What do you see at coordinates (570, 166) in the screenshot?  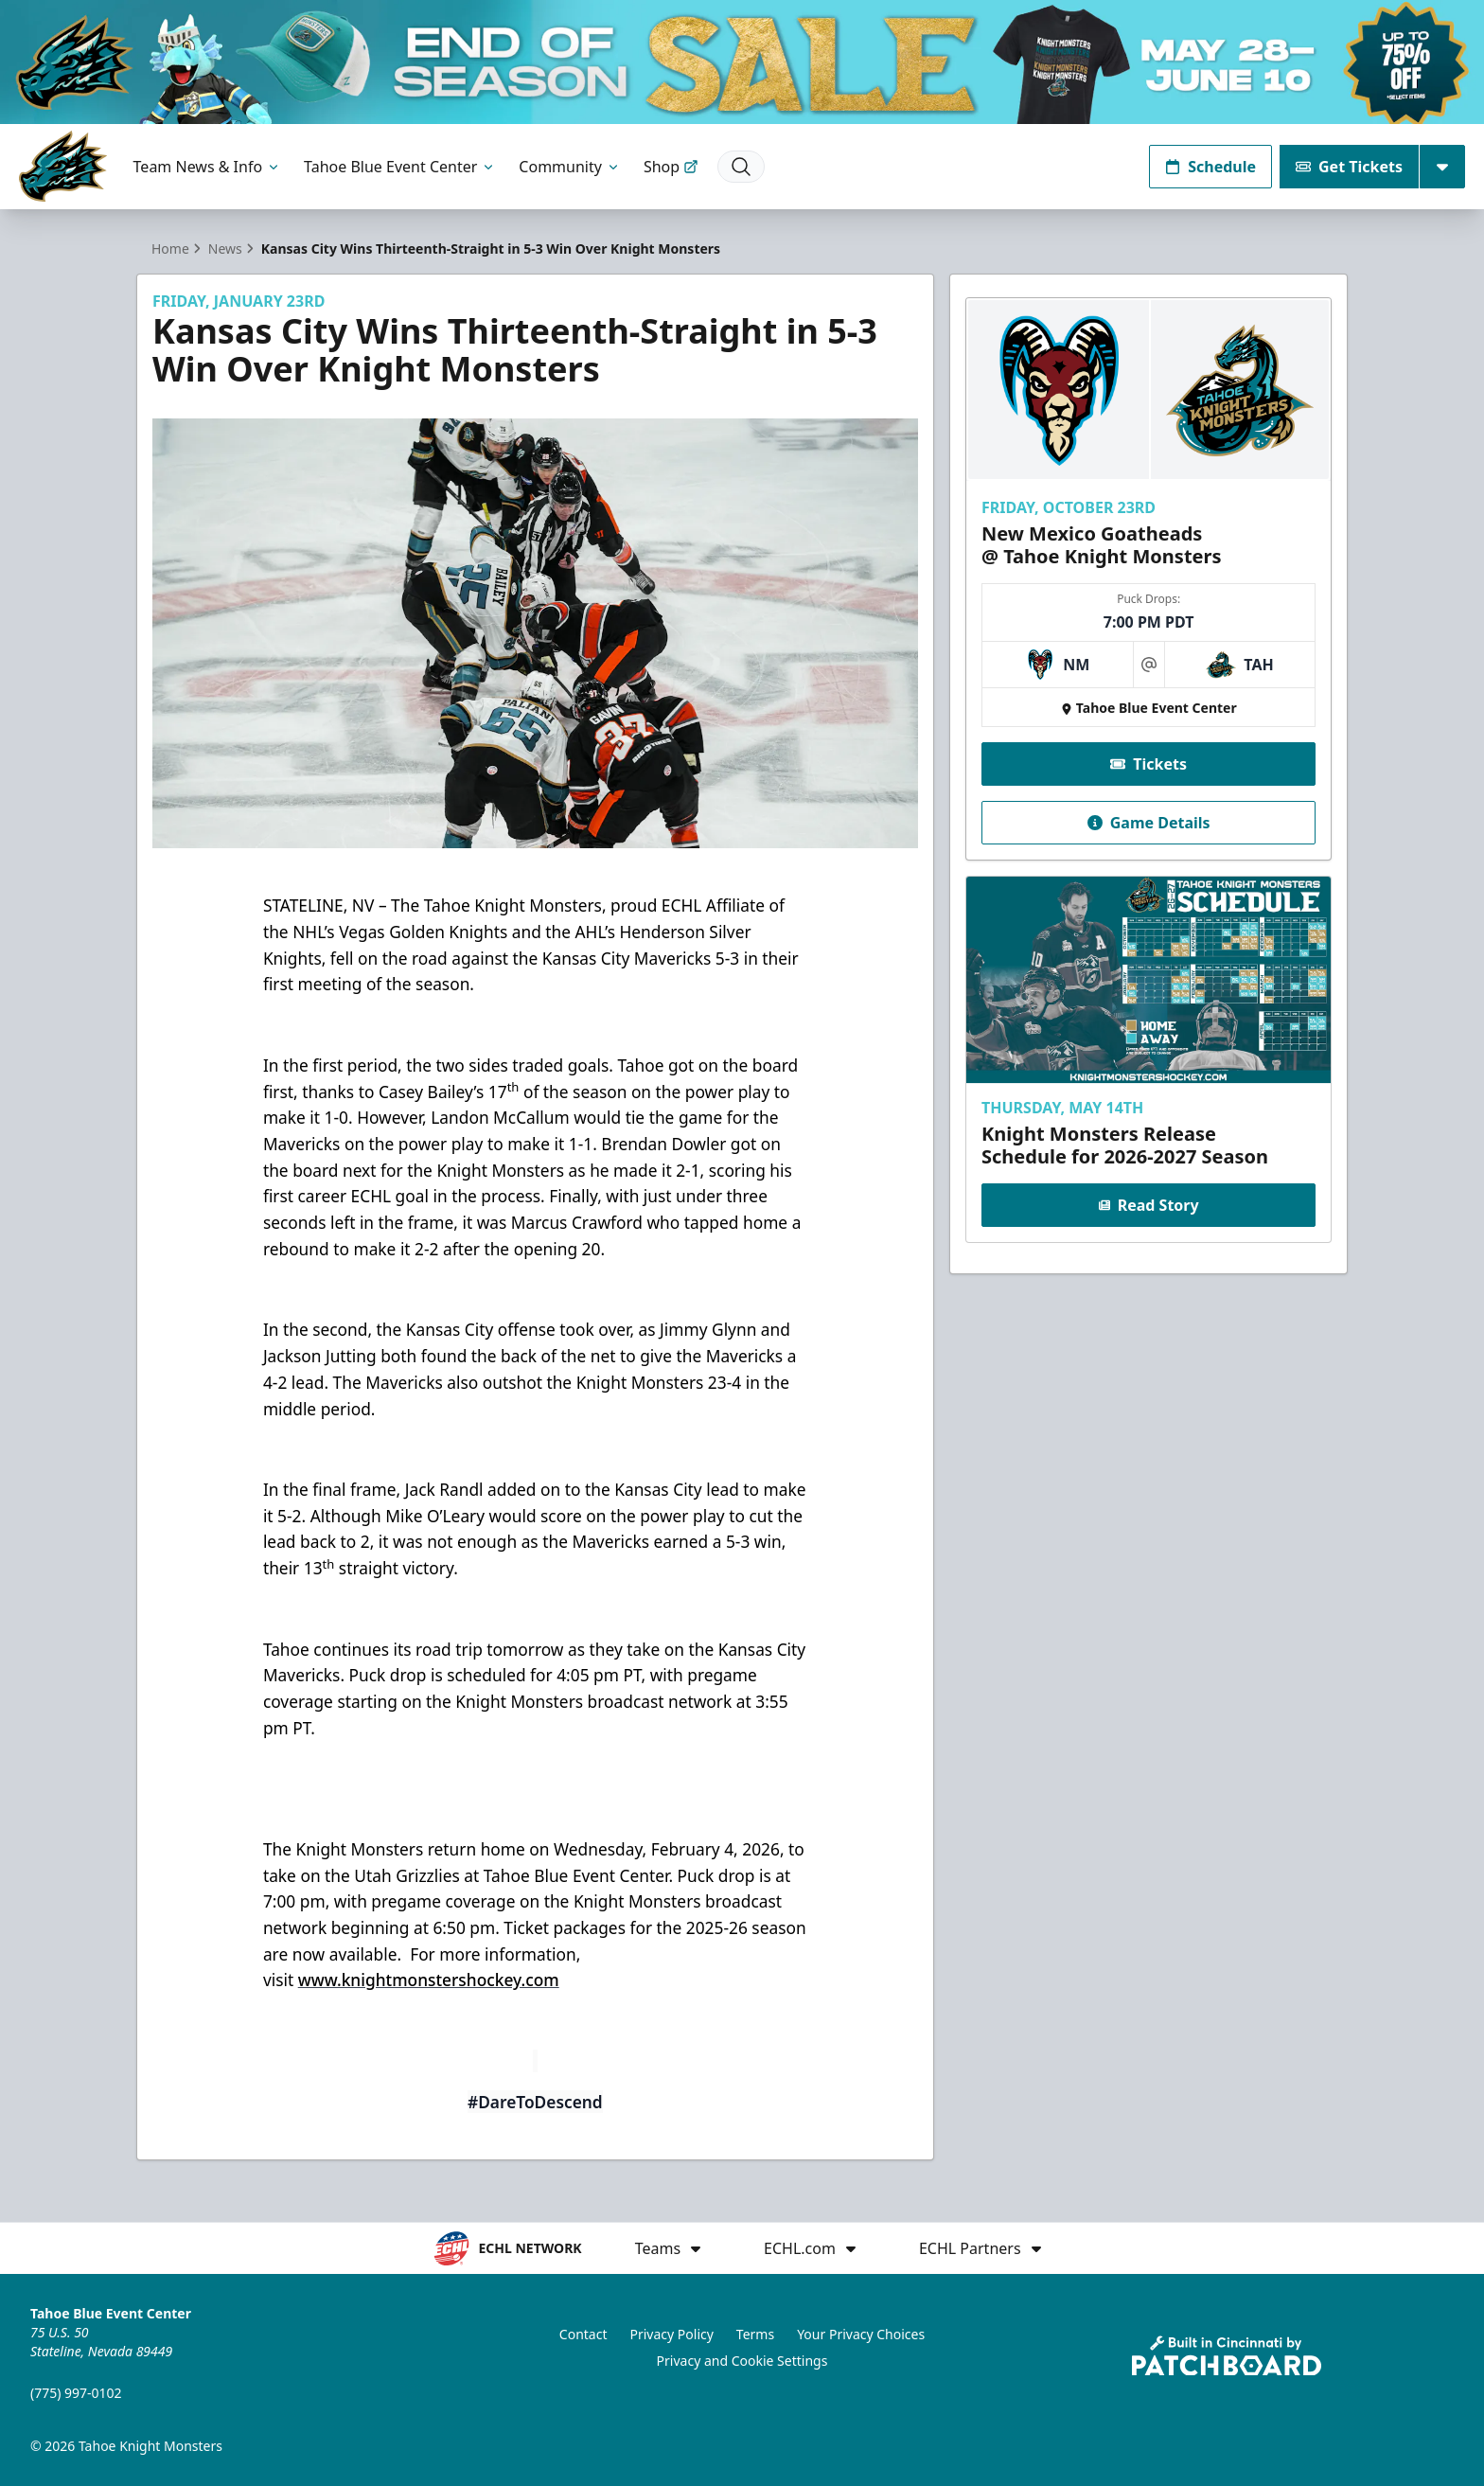 I see `Community` at bounding box center [570, 166].